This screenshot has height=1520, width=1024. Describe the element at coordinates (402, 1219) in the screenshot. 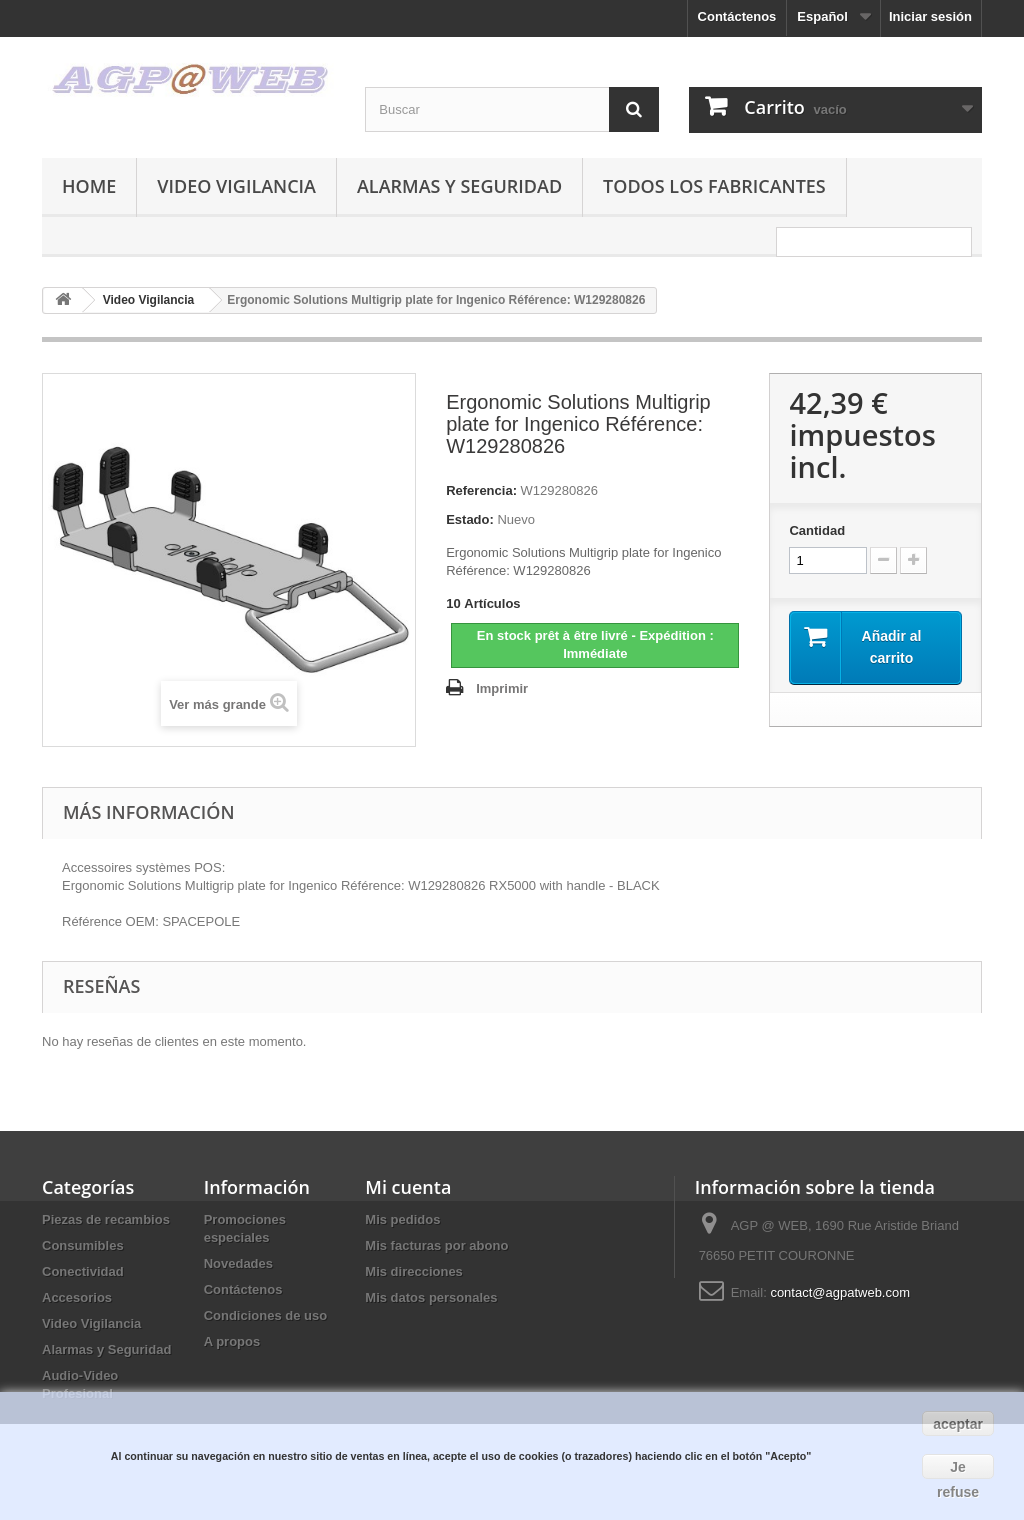

I see `Mis pedidos` at that location.